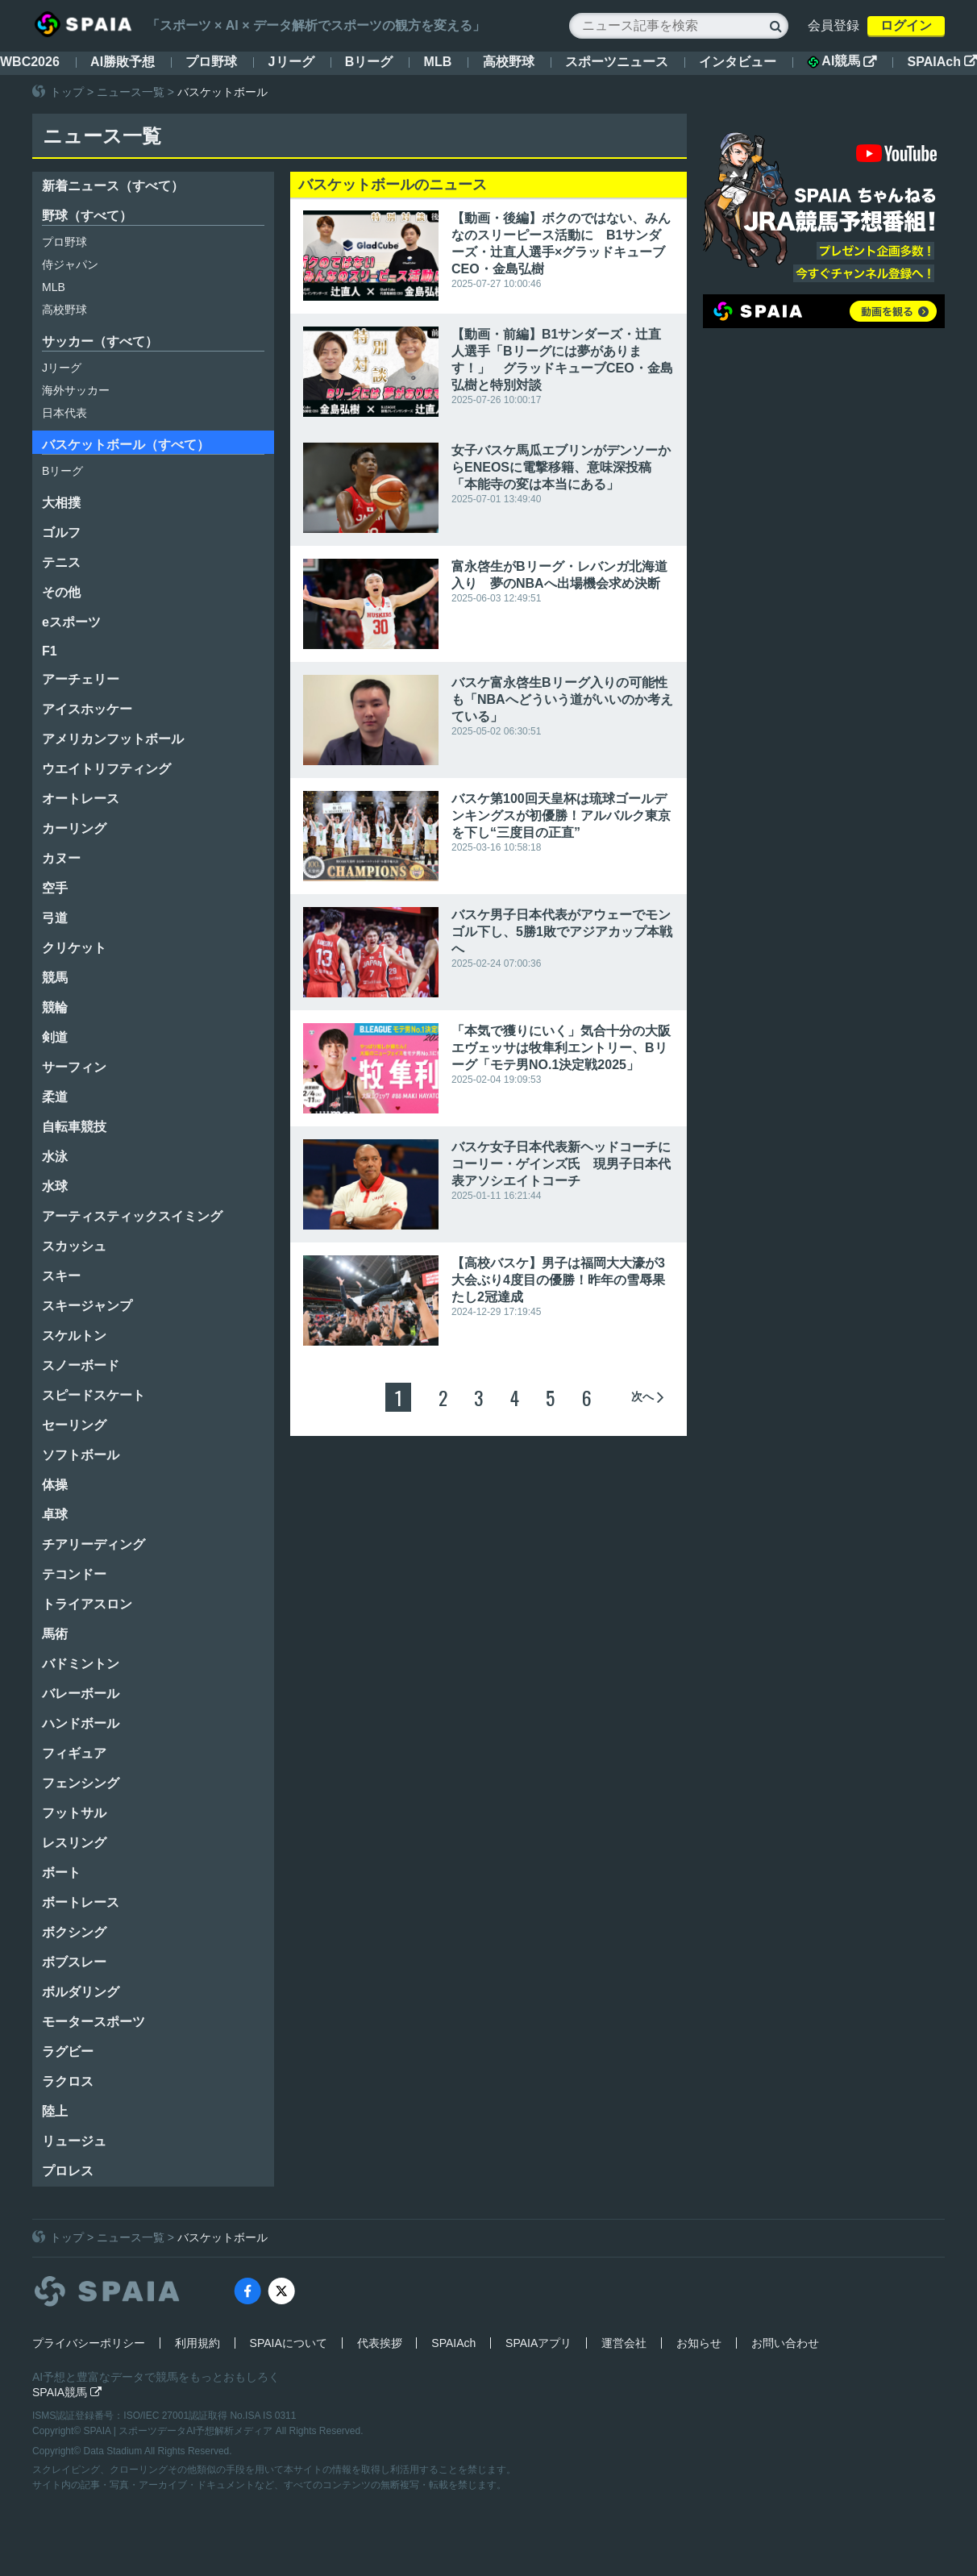 Image resolution: width=977 pixels, height=2576 pixels. What do you see at coordinates (61, 532) in the screenshot?
I see `ゴルフ` at bounding box center [61, 532].